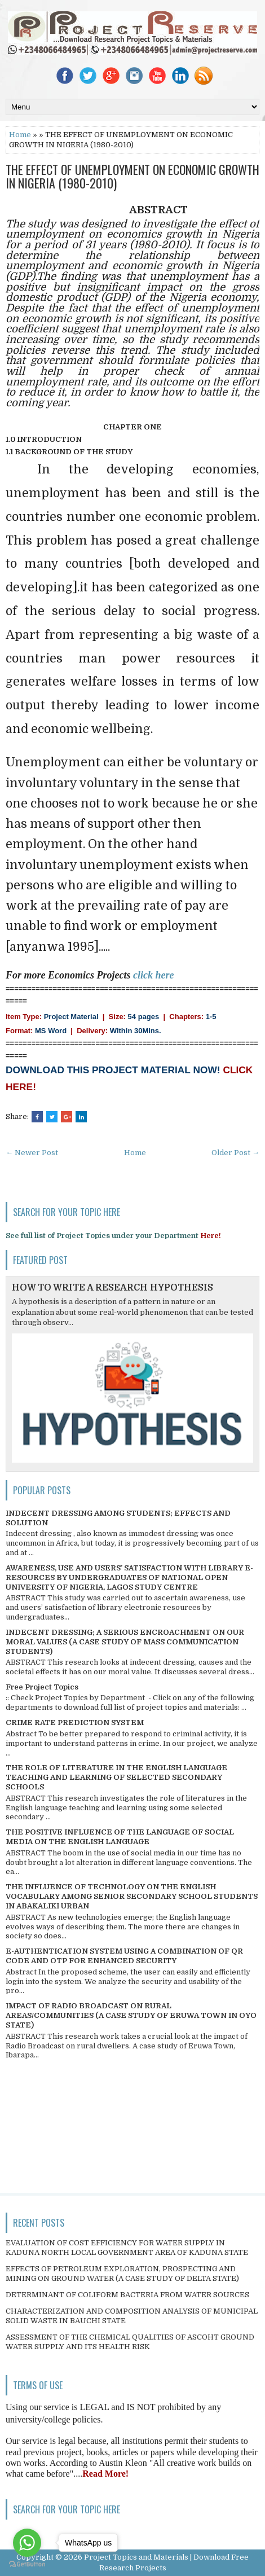 The image size is (265, 2576). I want to click on INDECENT DRESSING; A SERIOUS ENCROACHMENT ON OUR MORAL VALUES (A CASE STUDY OF MASS COMMUNICATION STUDENTS), so click(125, 1642).